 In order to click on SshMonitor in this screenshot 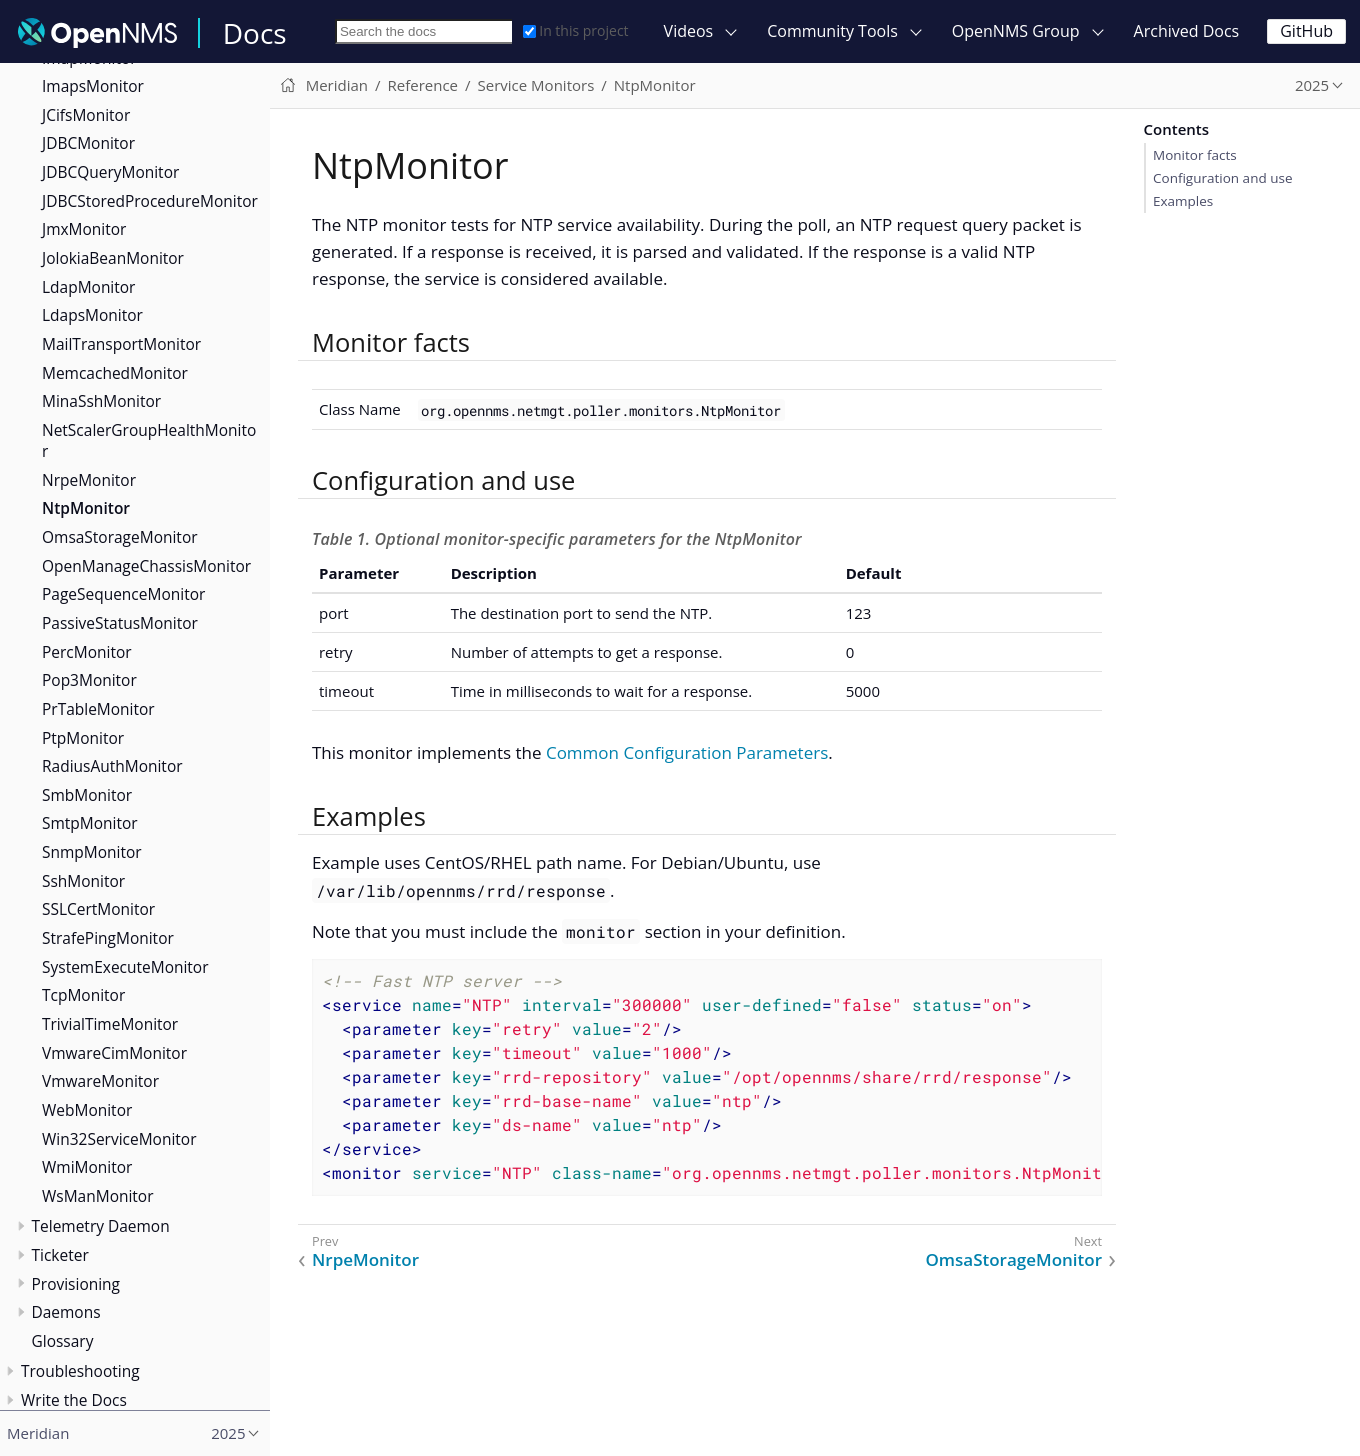, I will do `click(83, 881)`.